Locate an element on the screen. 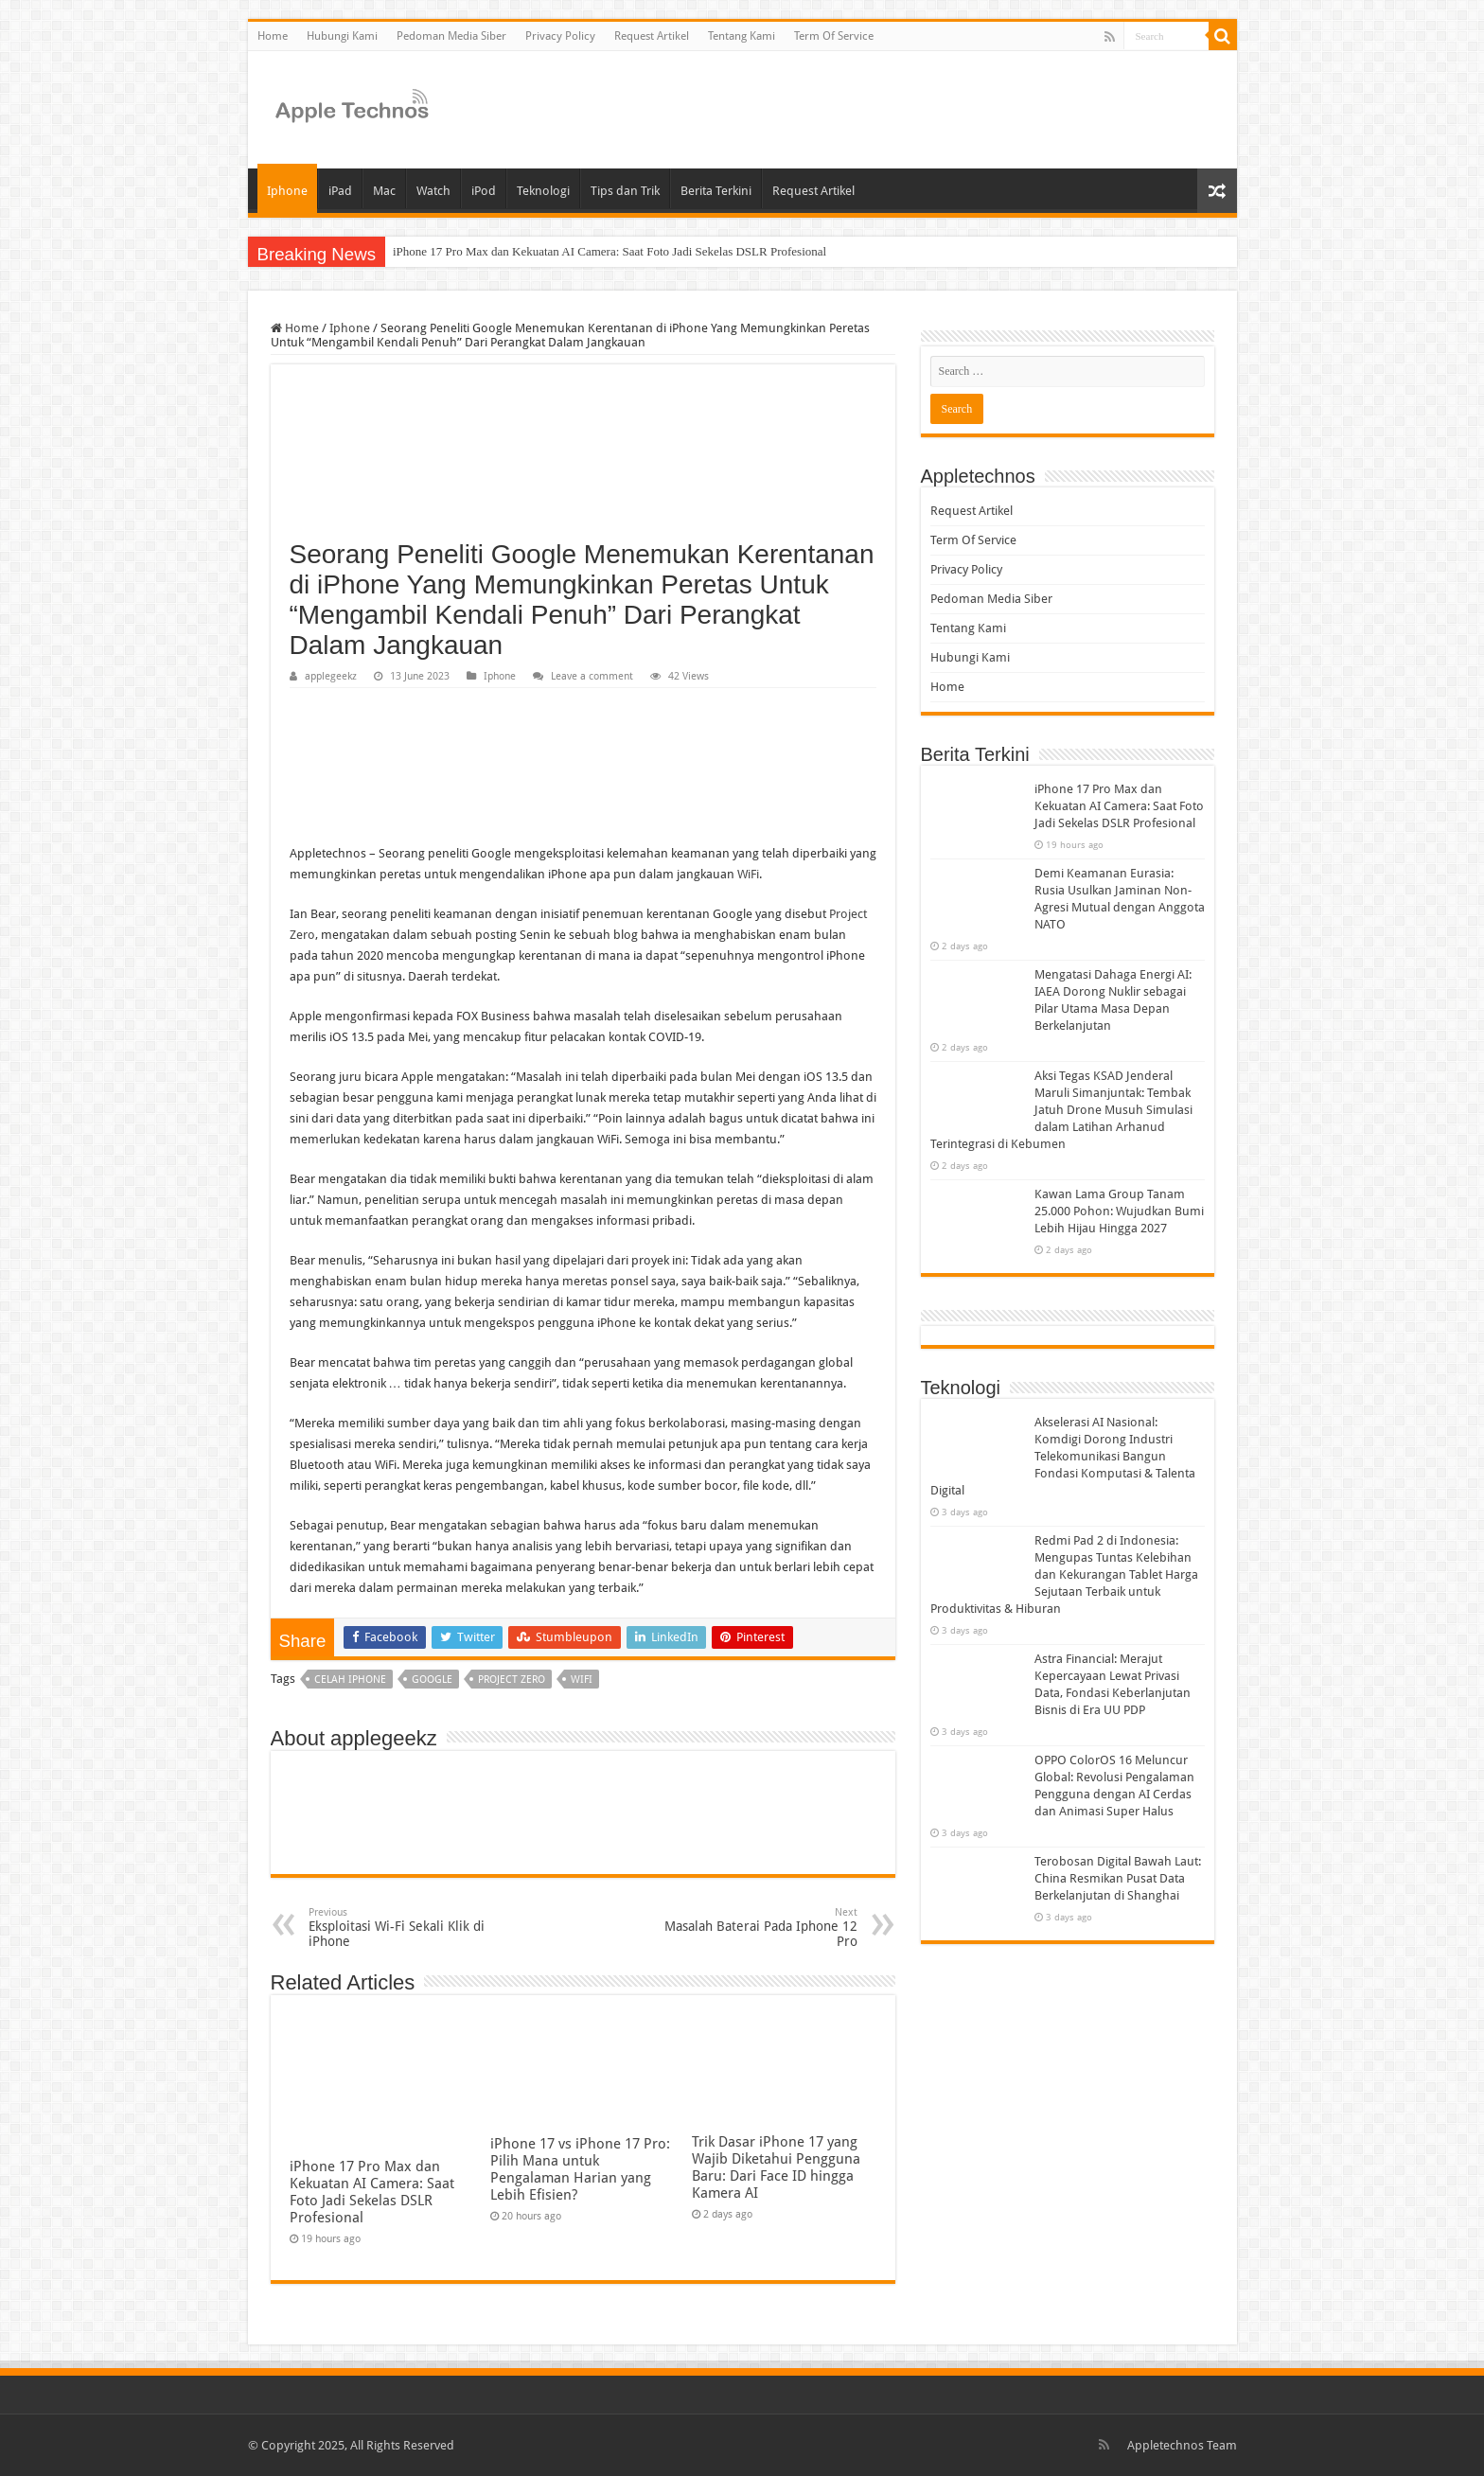 The width and height of the screenshot is (1484, 2476). WiFi is located at coordinates (748, 874).